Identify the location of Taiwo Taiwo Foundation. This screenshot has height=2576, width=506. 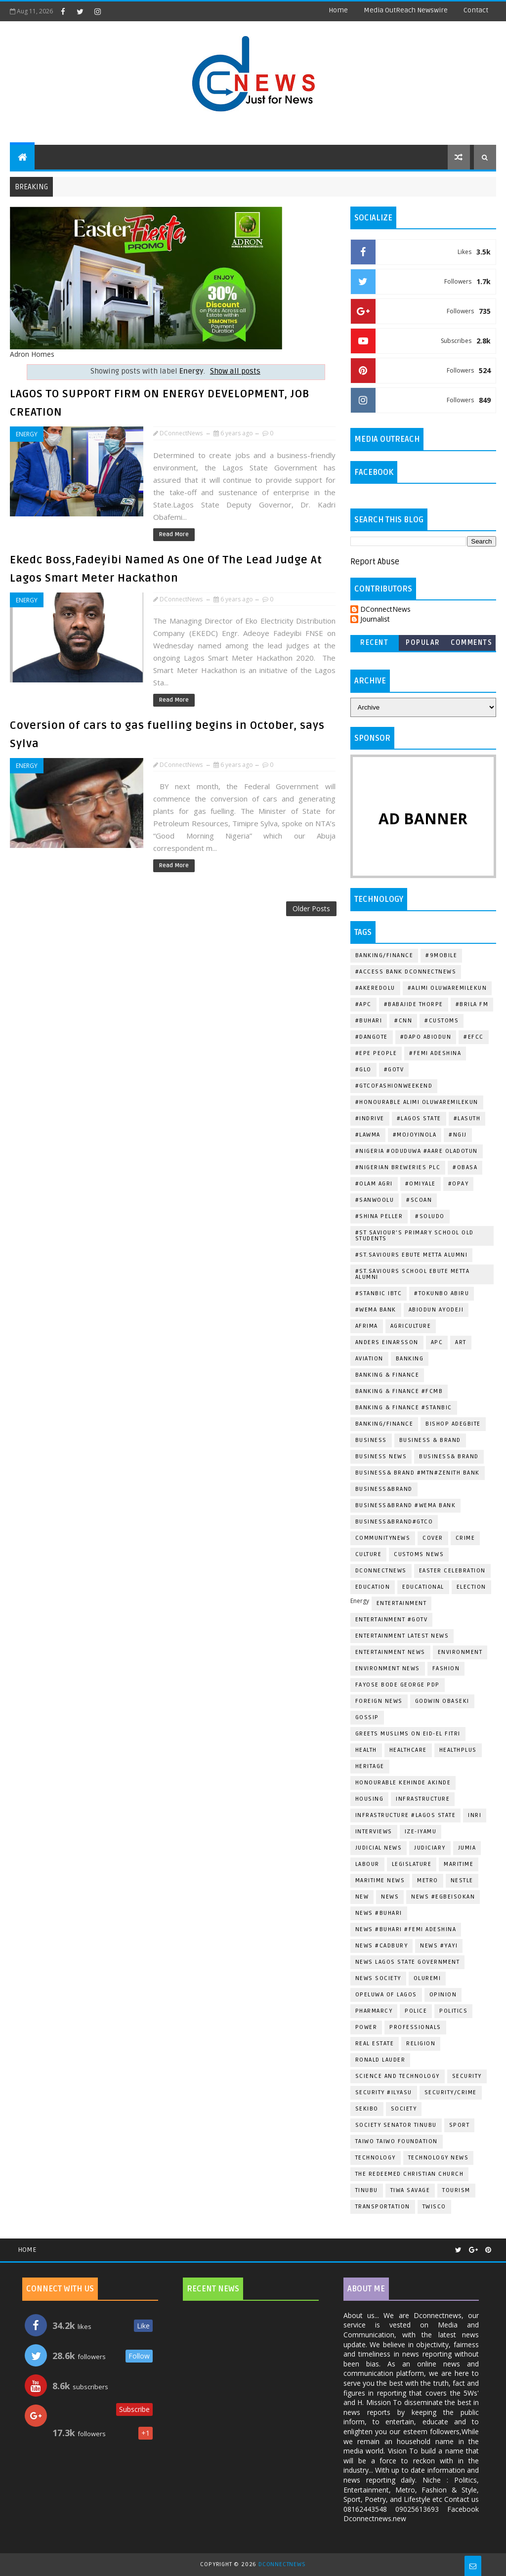
(396, 2141).